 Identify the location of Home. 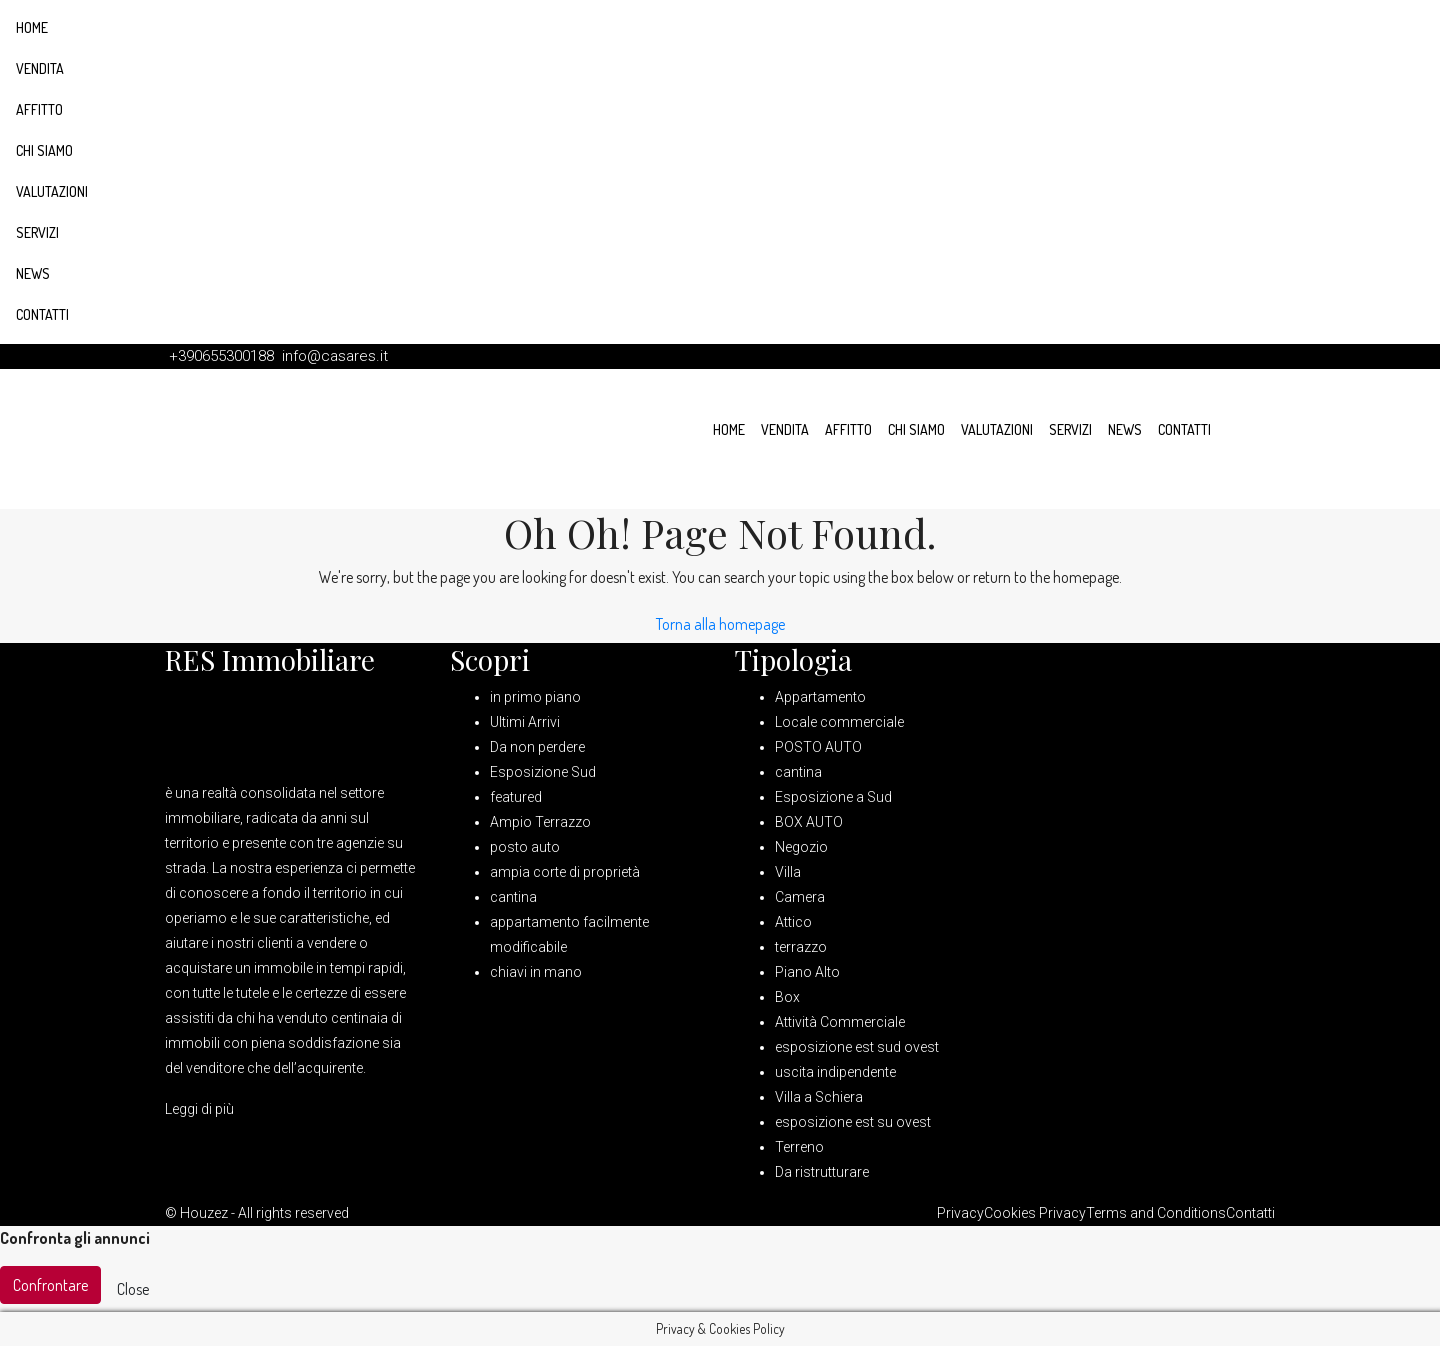
(32, 27).